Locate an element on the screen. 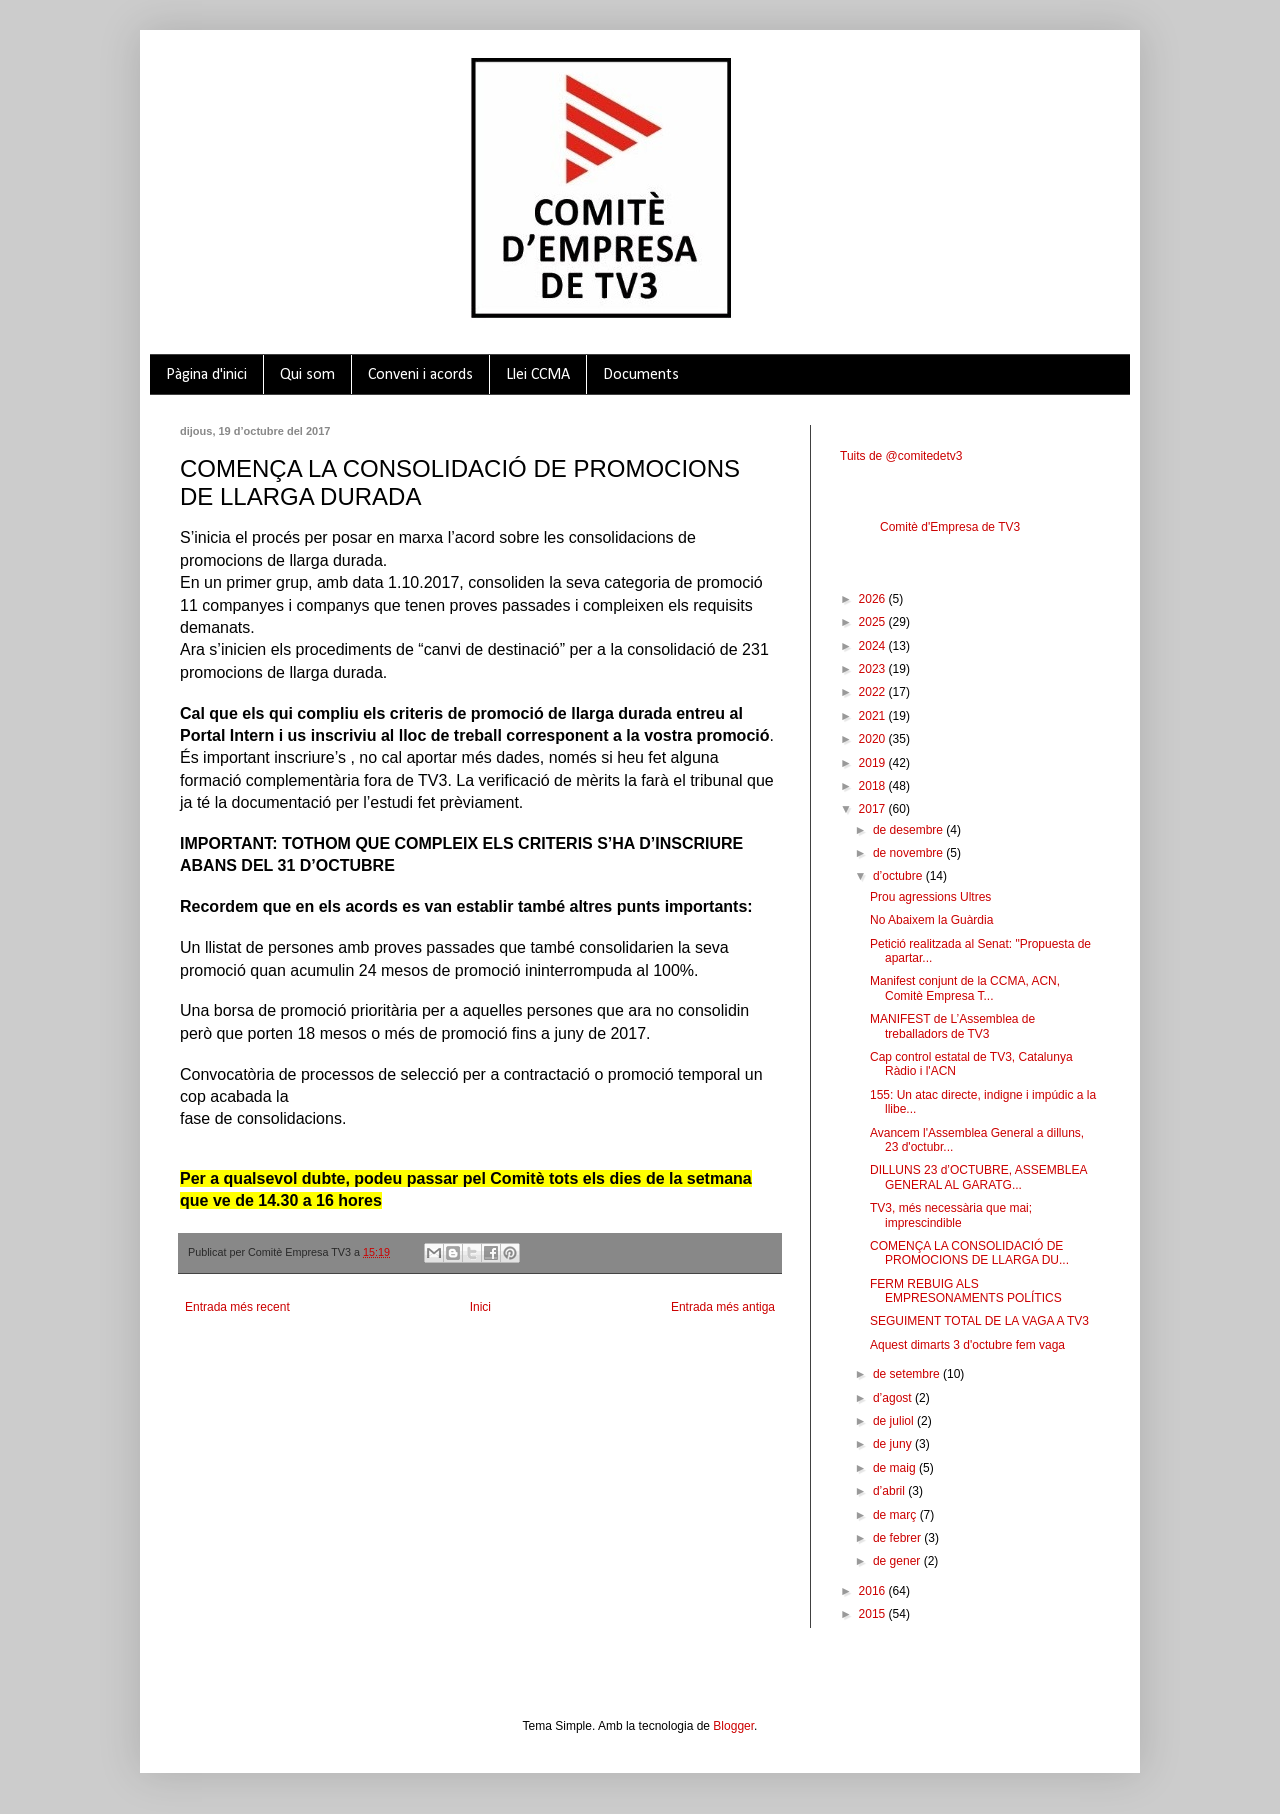 The width and height of the screenshot is (1280, 1814). Documents is located at coordinates (641, 375).